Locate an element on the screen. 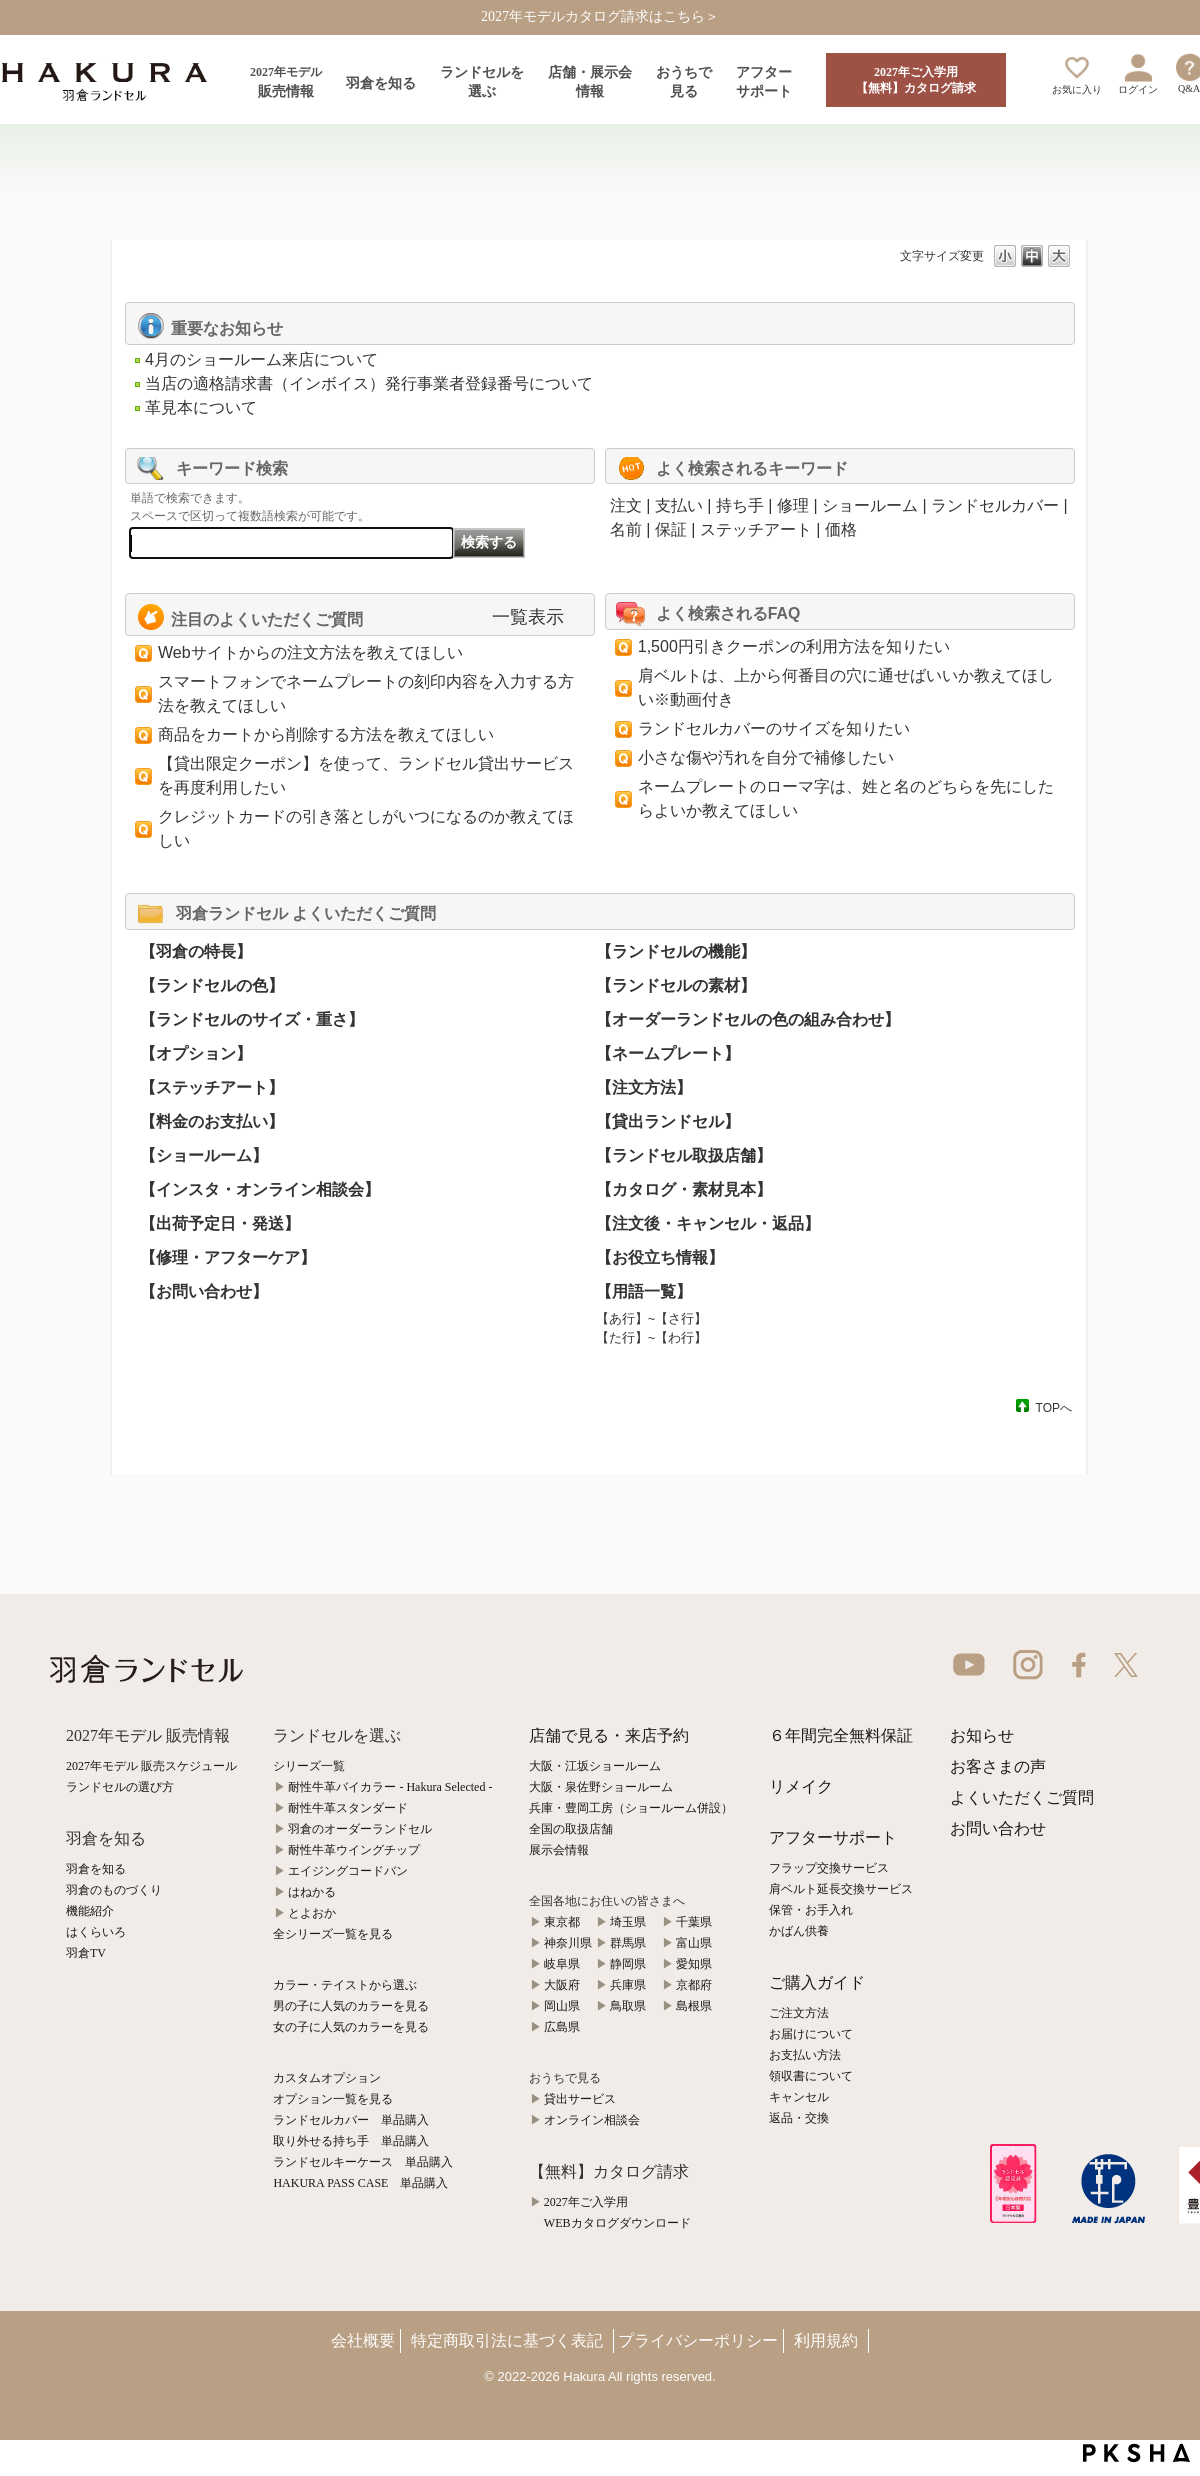 This screenshot has width=1200, height=2476. 当店の適格請求書（インボイス）発行事業者登録番号について is located at coordinates (369, 383).